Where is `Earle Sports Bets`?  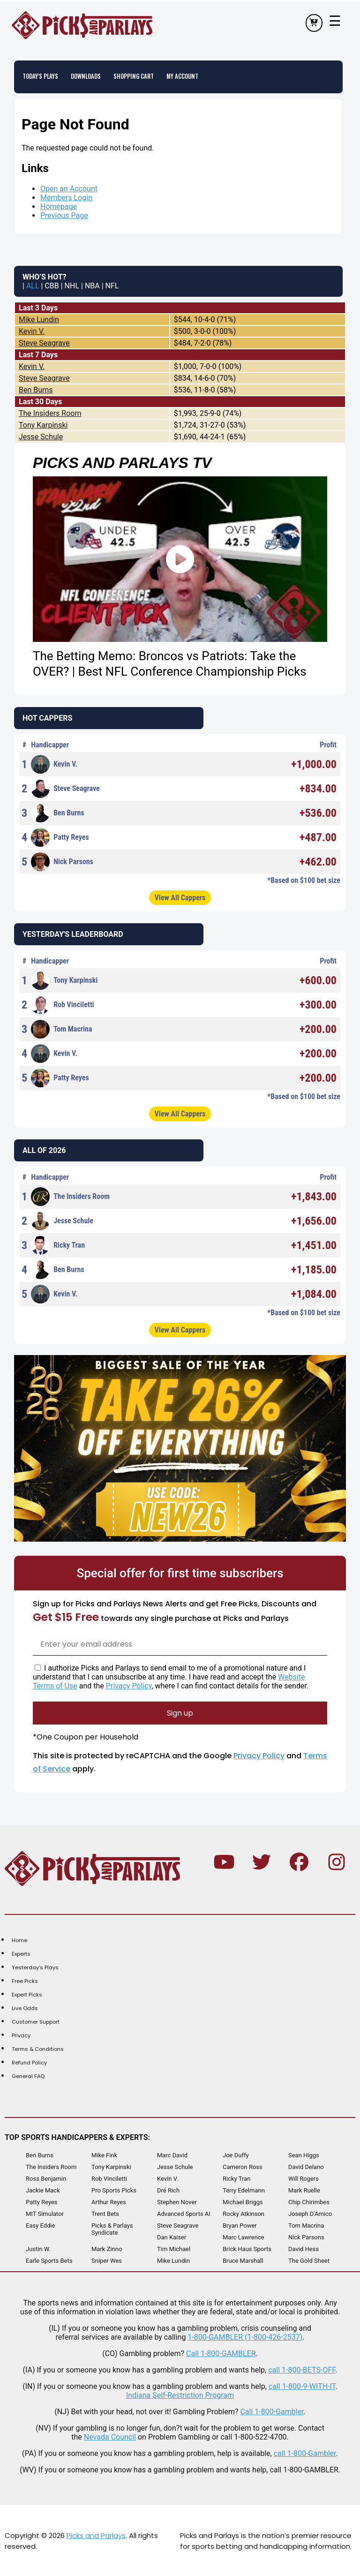 Earle Sports Bets is located at coordinates (49, 2260).